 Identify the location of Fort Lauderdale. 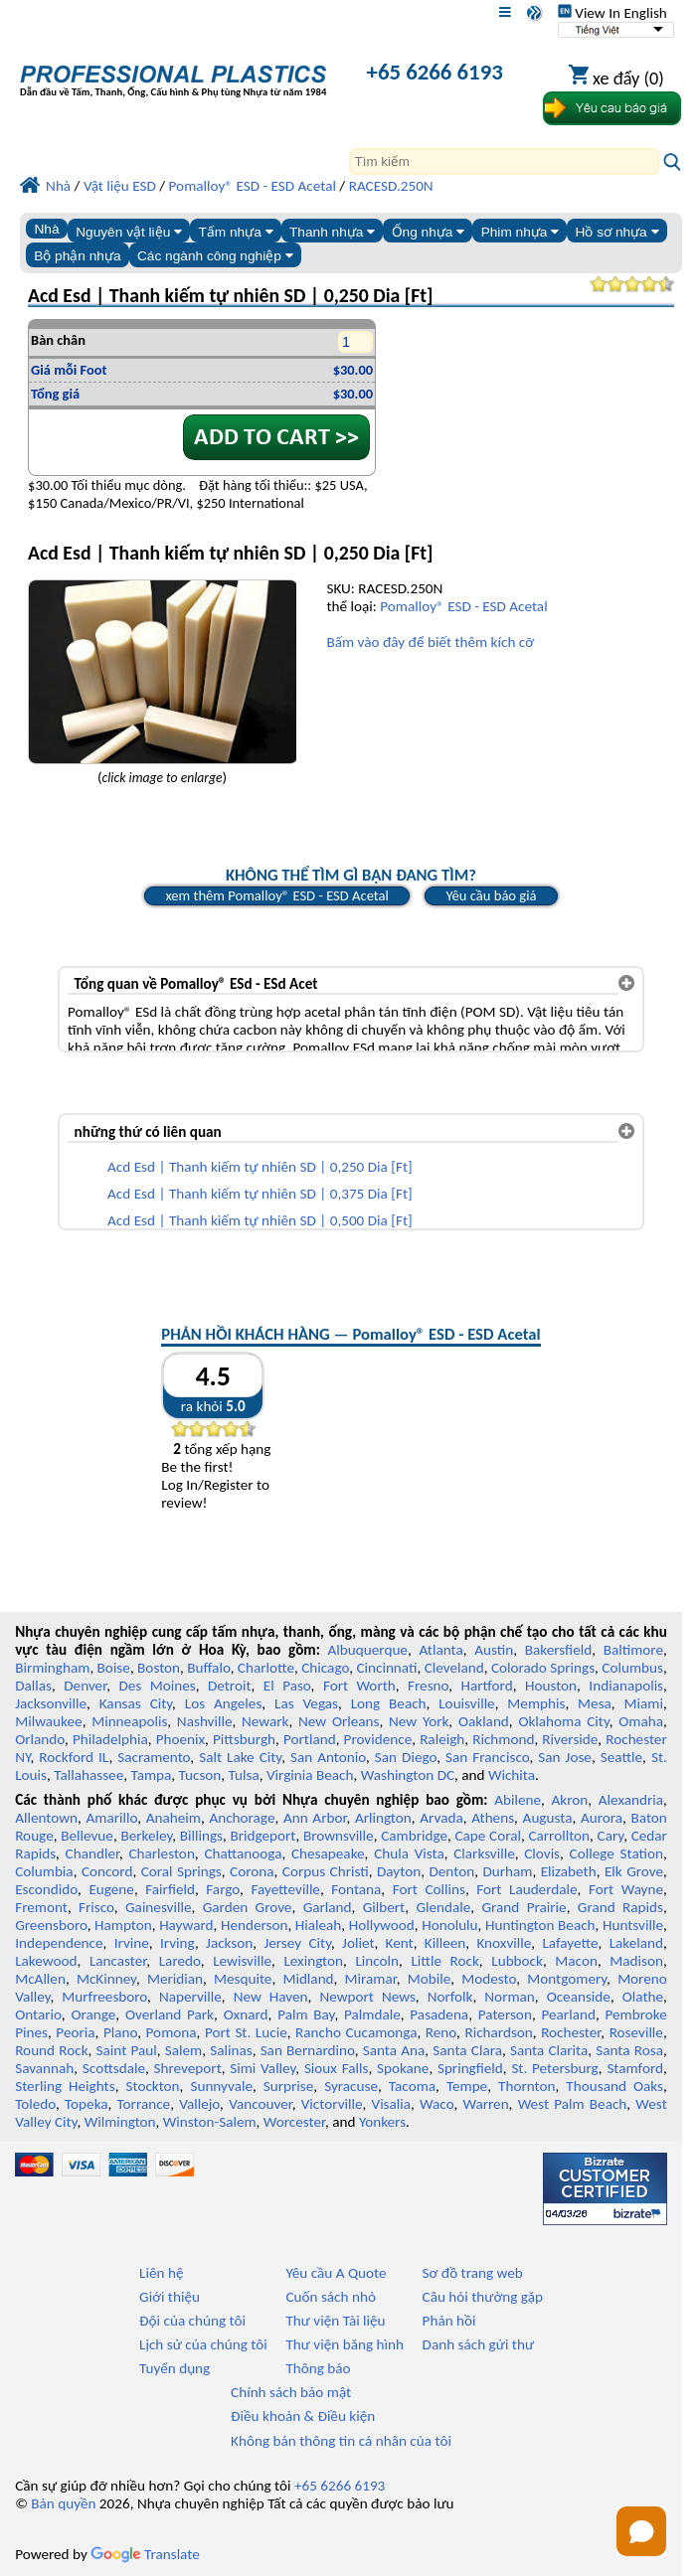
(526, 1889).